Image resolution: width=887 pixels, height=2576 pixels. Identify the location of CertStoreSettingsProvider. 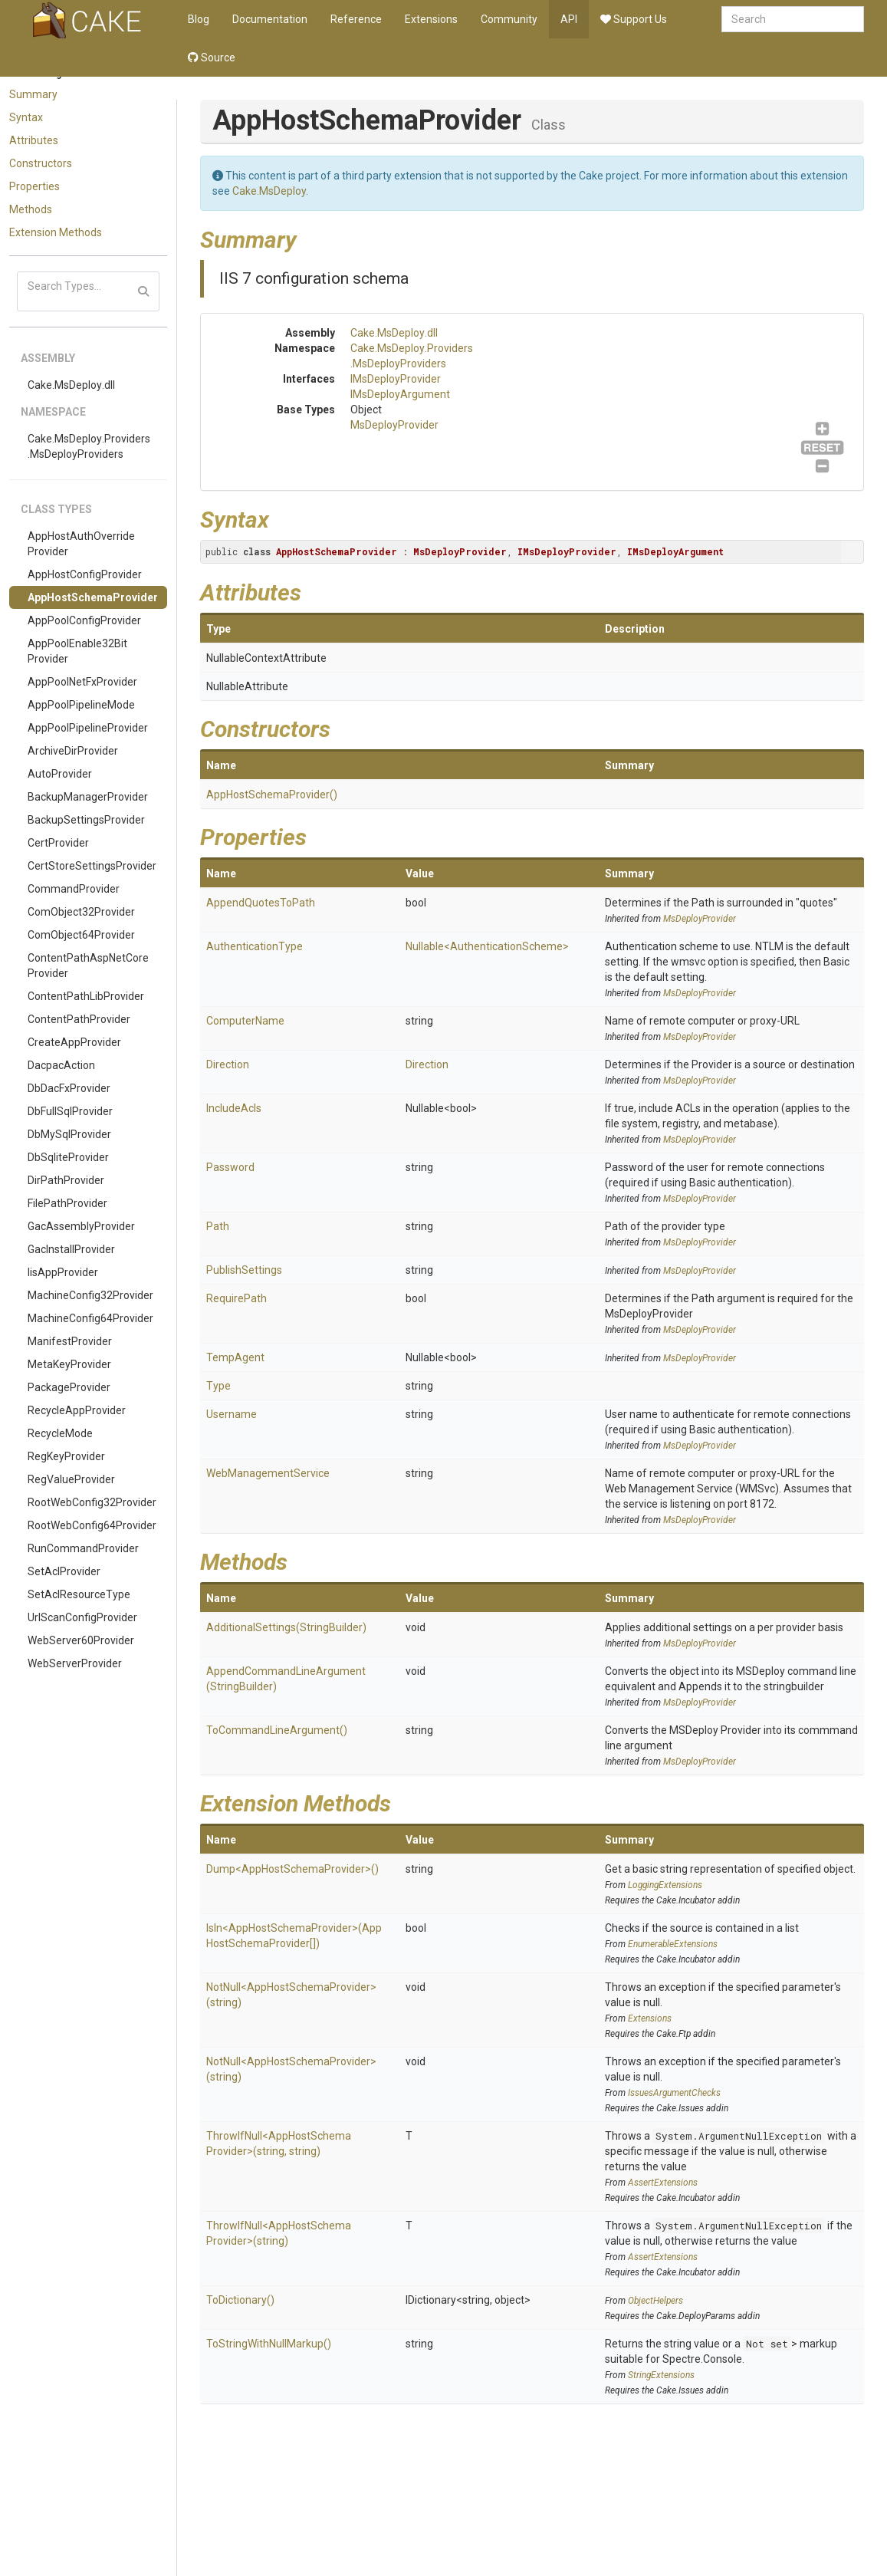
(92, 866).